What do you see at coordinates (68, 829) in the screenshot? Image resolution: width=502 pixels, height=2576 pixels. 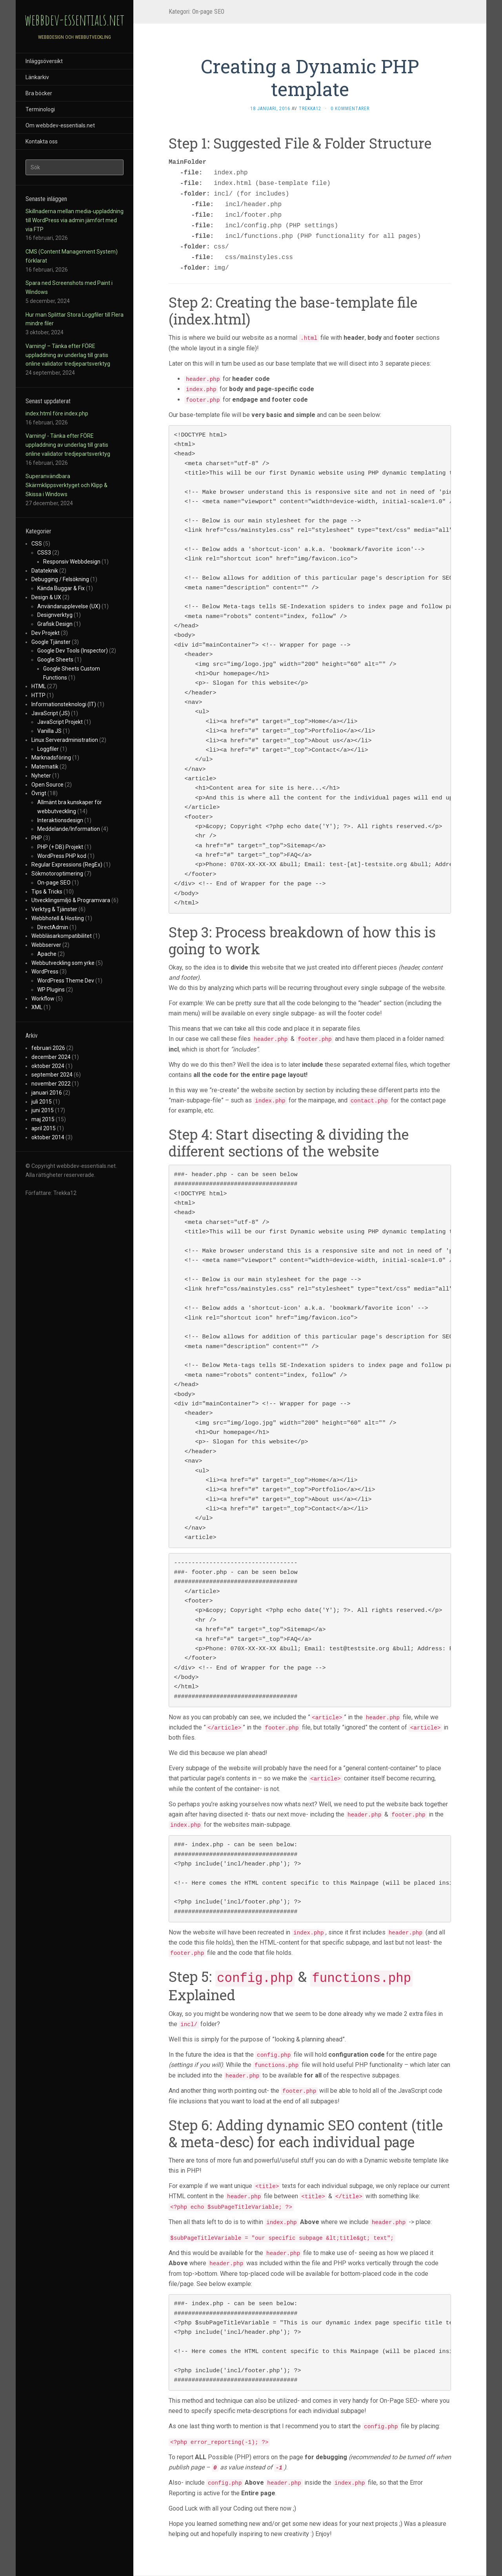 I see `Meddelande/Information` at bounding box center [68, 829].